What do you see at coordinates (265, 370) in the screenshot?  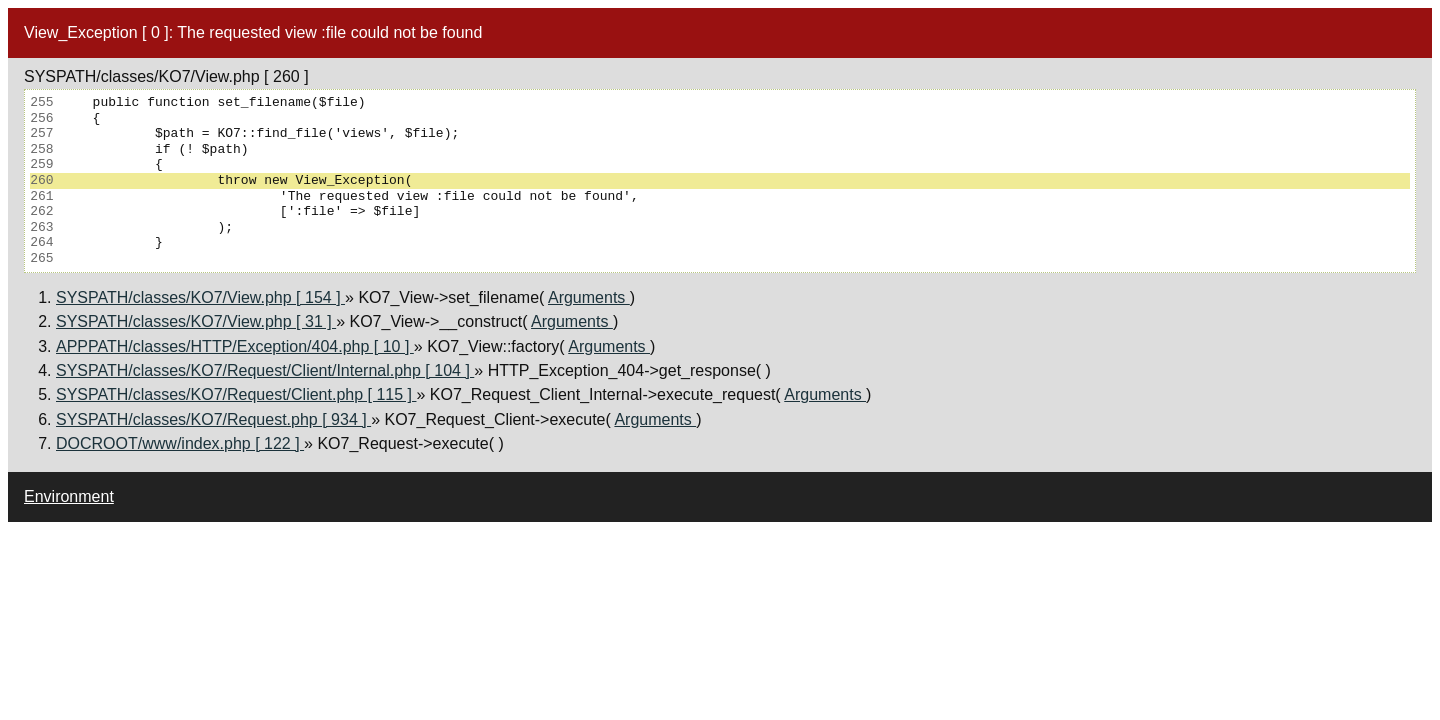 I see `SYSPATH/classes/KO7/Request/Client/Internal.php [ 104 ]` at bounding box center [265, 370].